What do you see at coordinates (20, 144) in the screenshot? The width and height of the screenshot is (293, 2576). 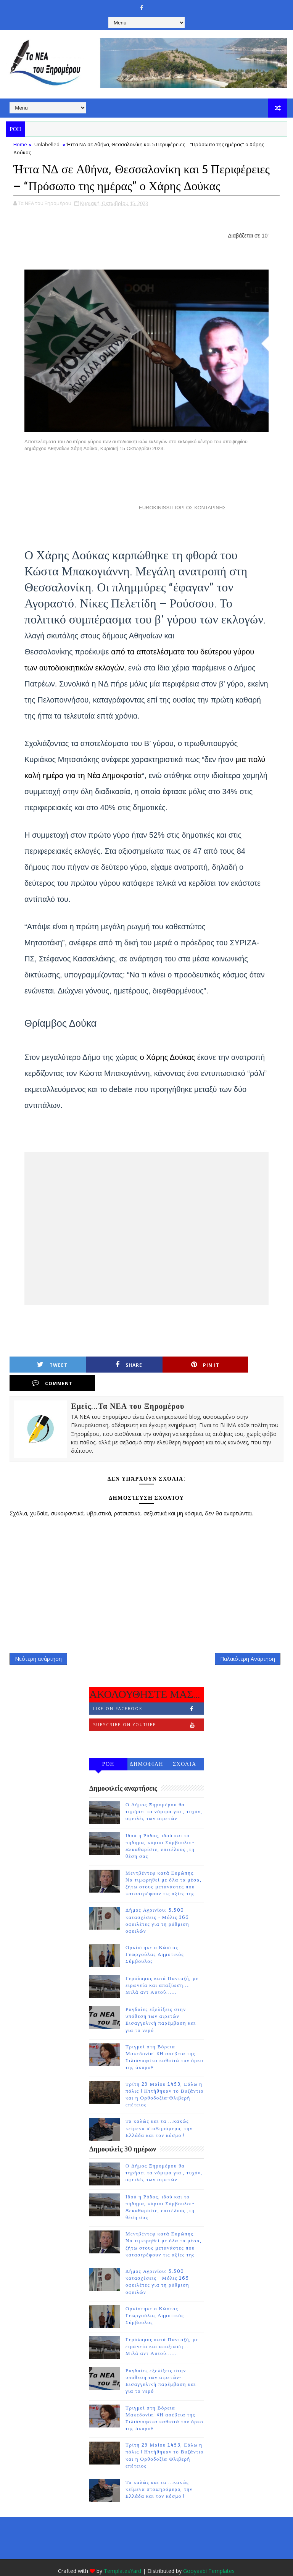 I see `Home` at bounding box center [20, 144].